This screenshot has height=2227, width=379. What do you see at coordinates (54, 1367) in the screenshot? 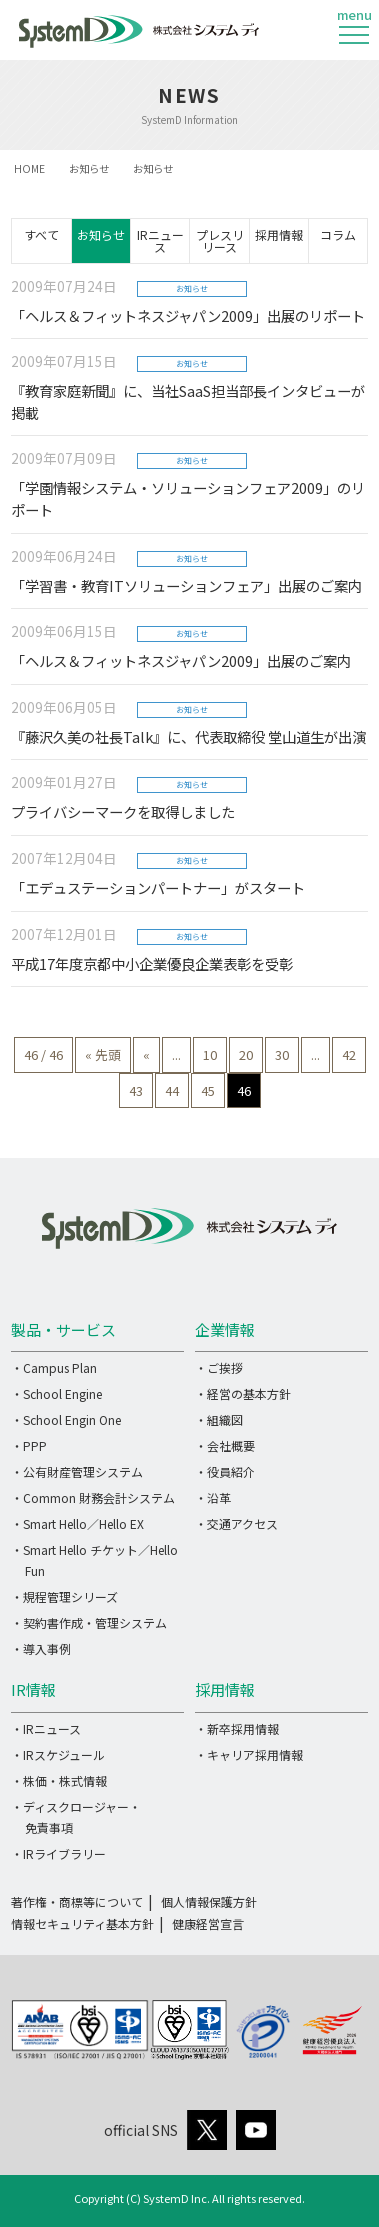
I see `・Campus Plan` at bounding box center [54, 1367].